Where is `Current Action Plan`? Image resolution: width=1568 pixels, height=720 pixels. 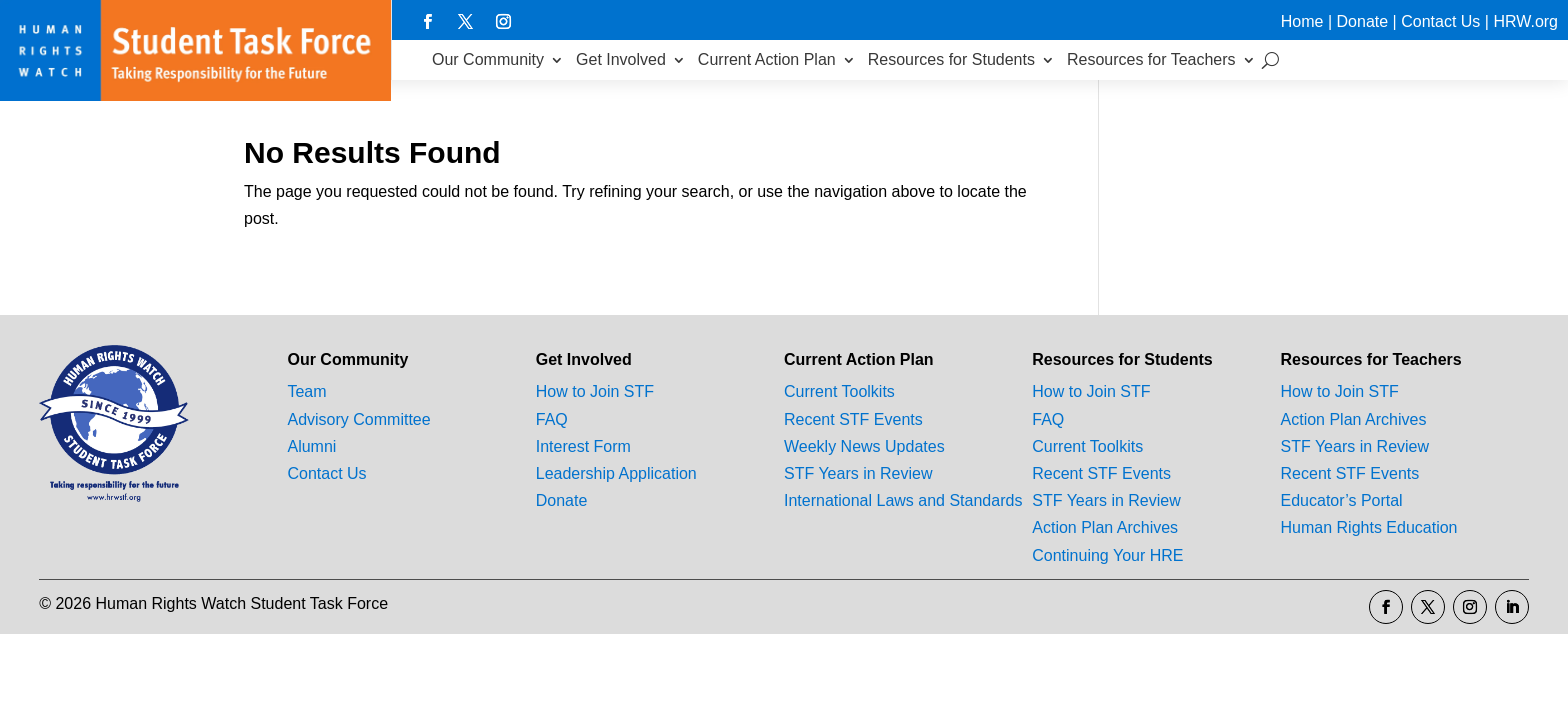 Current Action Plan is located at coordinates (767, 59).